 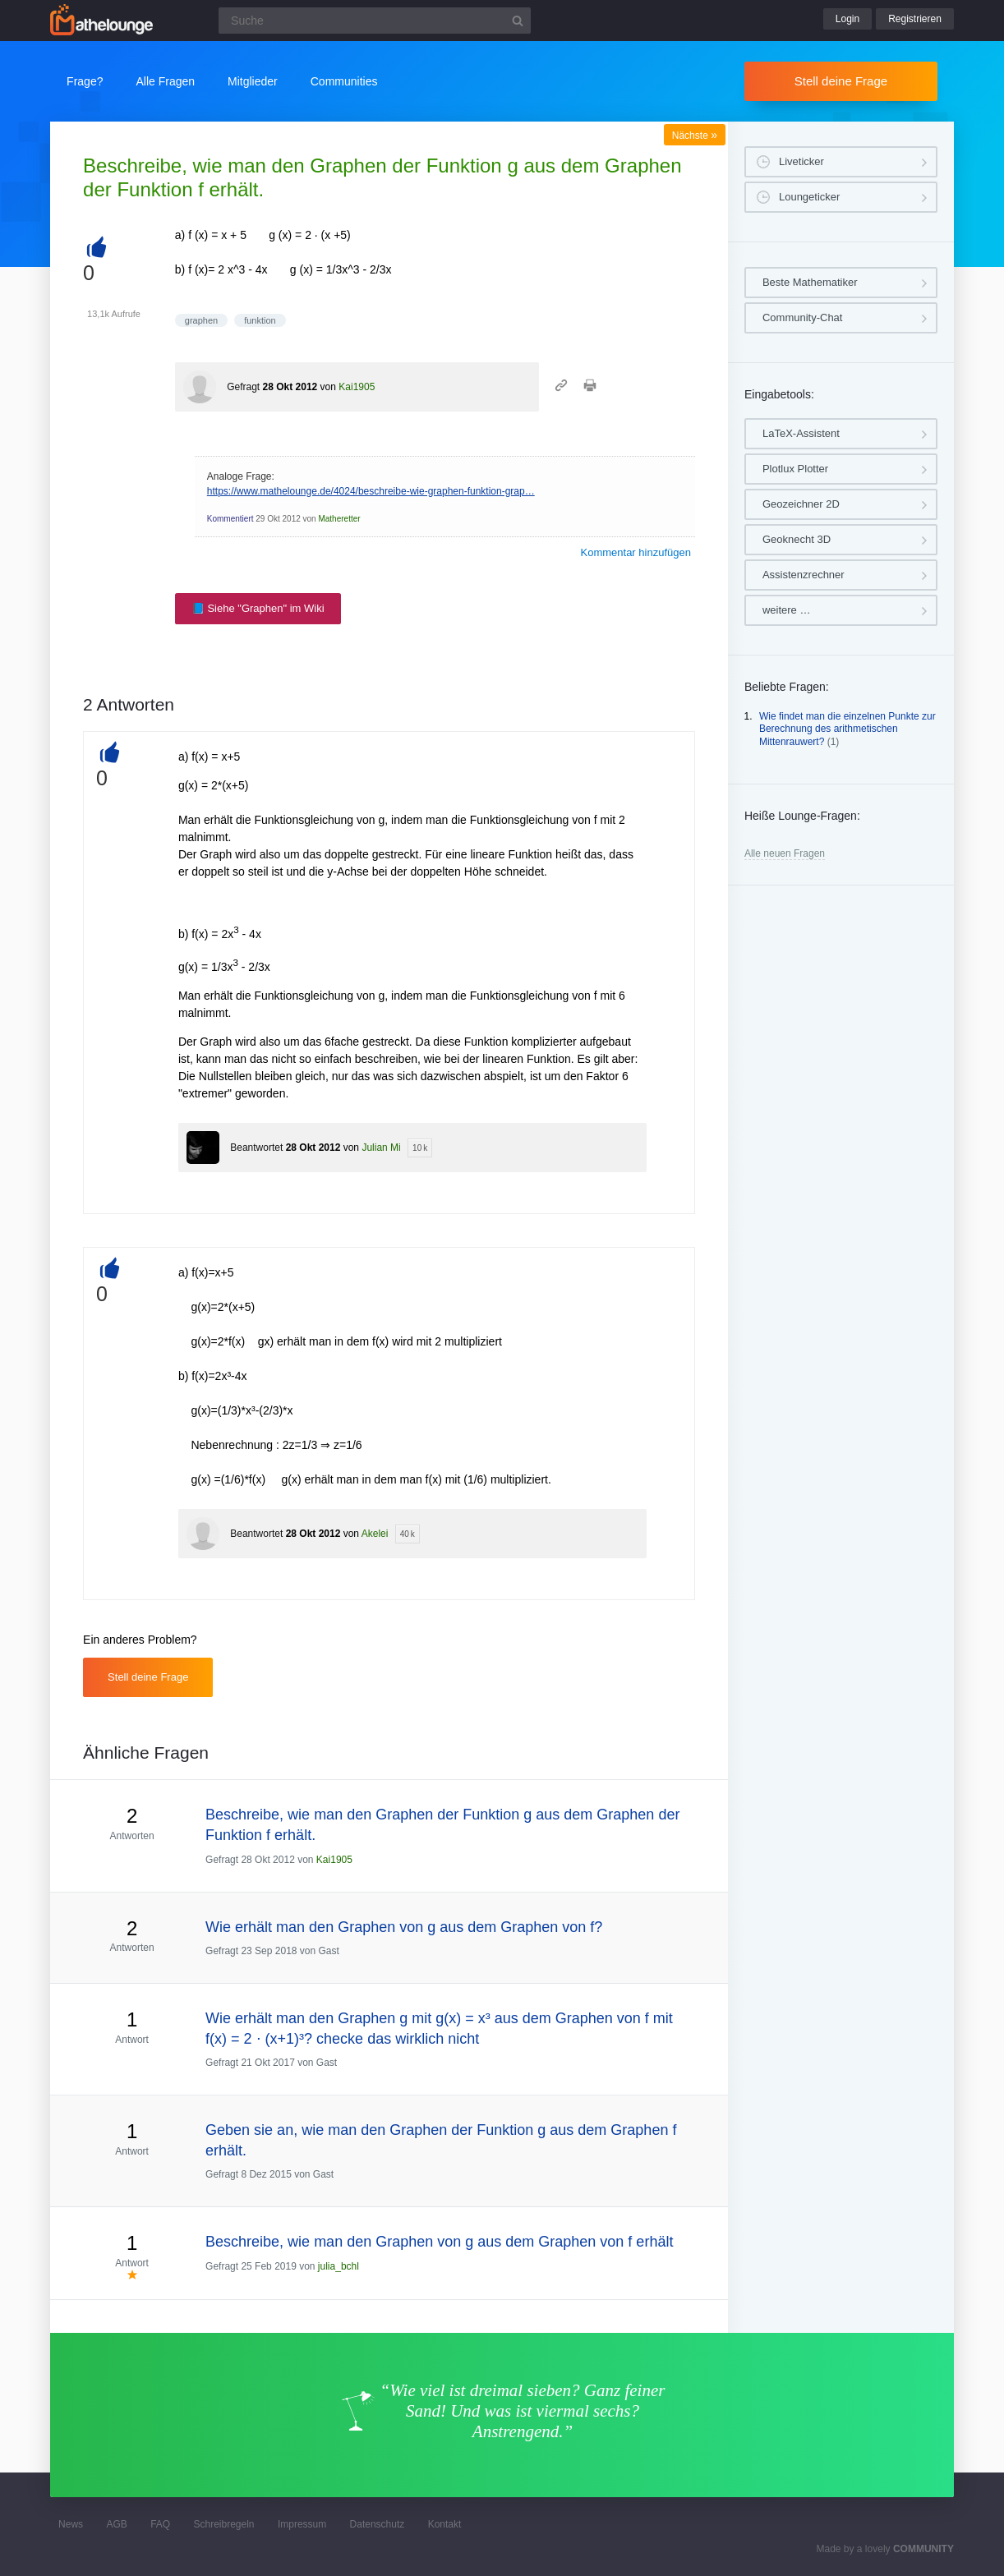 What do you see at coordinates (786, 610) in the screenshot?
I see `weitere …` at bounding box center [786, 610].